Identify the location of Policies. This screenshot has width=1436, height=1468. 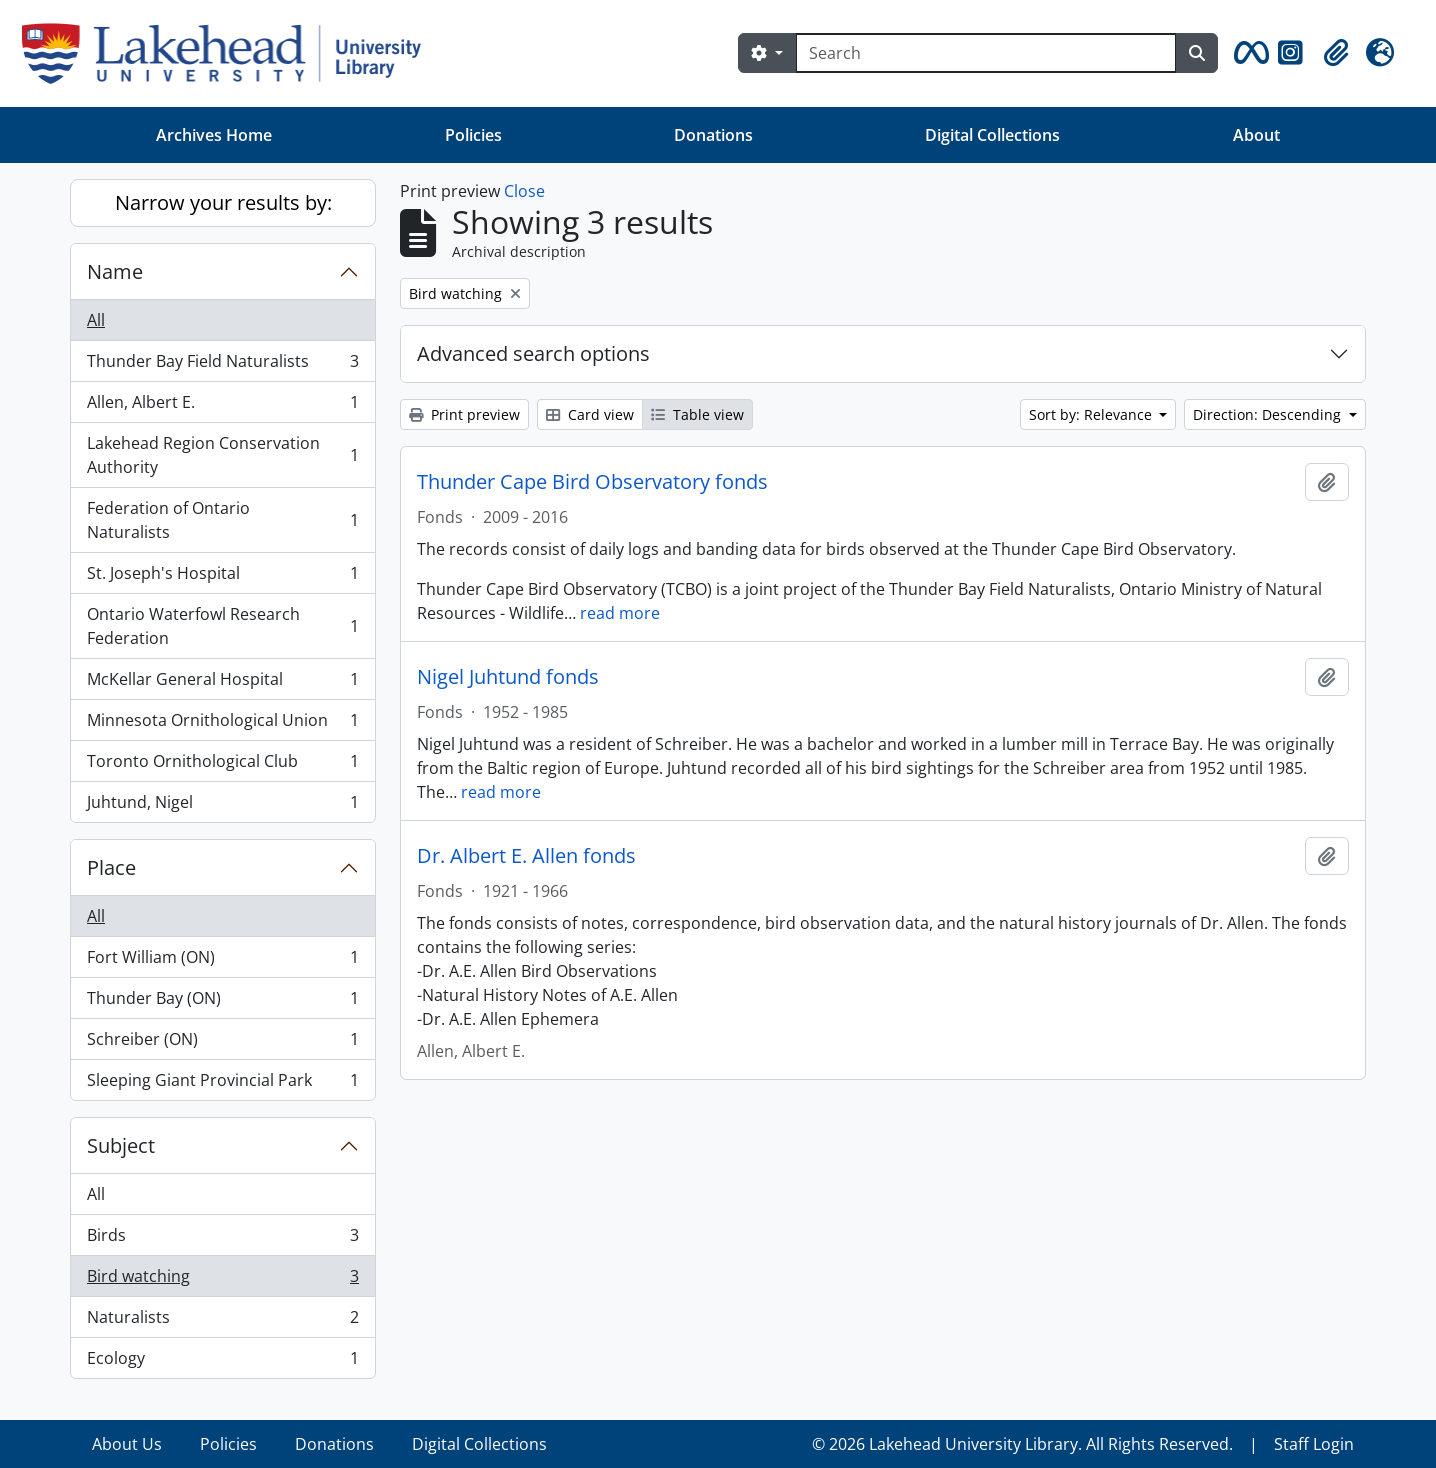
(473, 135).